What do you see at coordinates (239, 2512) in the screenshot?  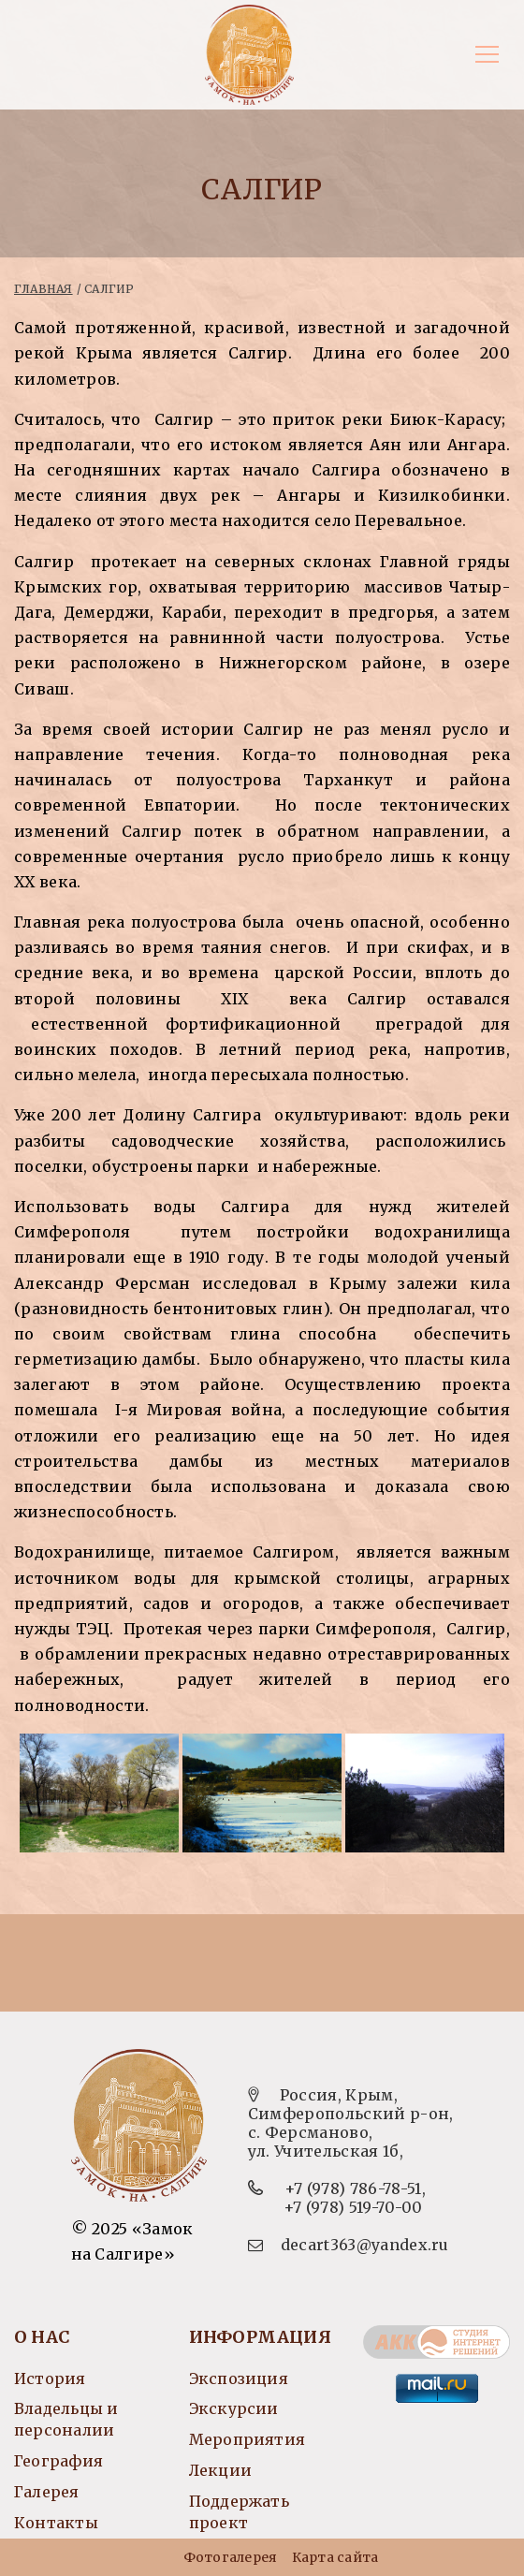 I see `Поддержать проект` at bounding box center [239, 2512].